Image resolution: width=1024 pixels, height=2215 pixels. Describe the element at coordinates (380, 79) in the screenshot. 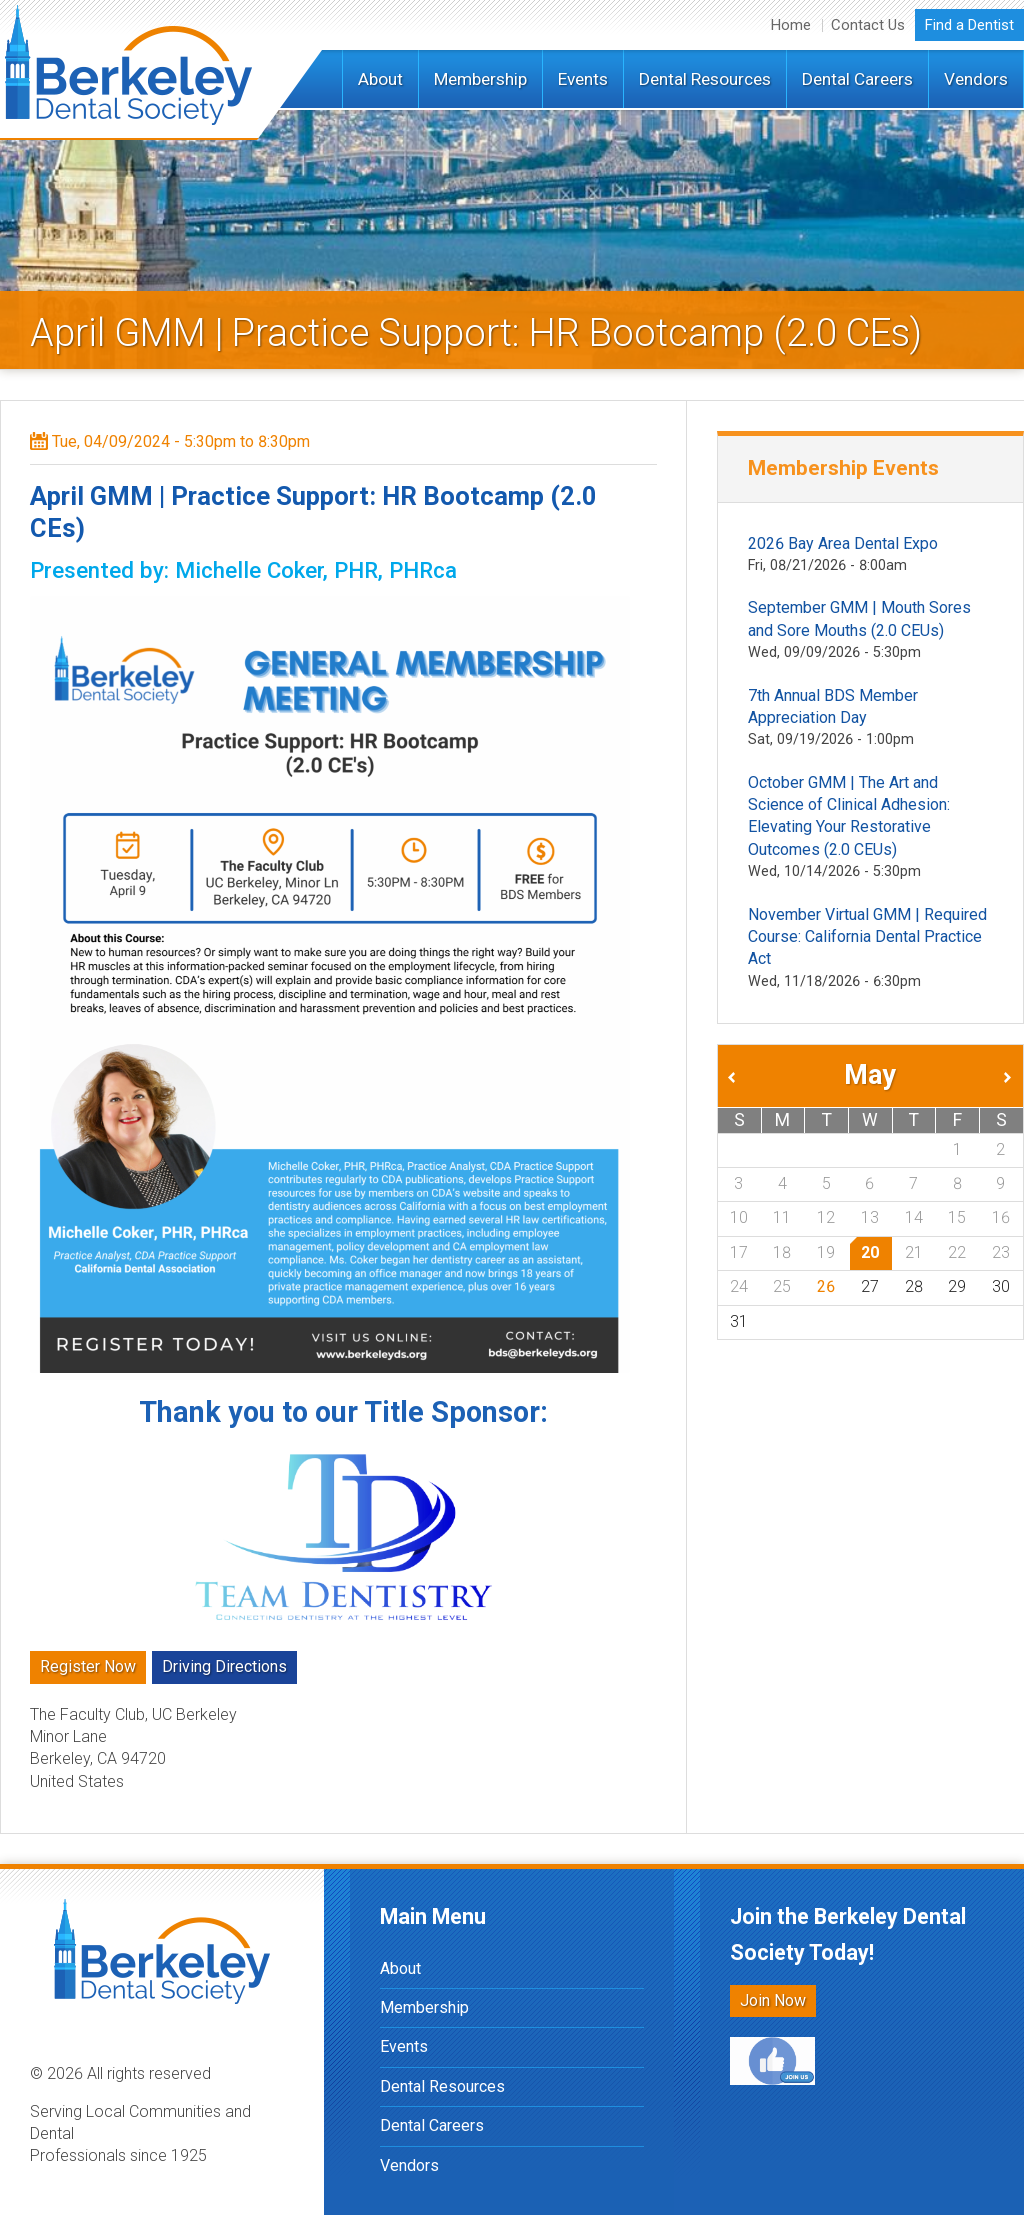

I see `About` at that location.